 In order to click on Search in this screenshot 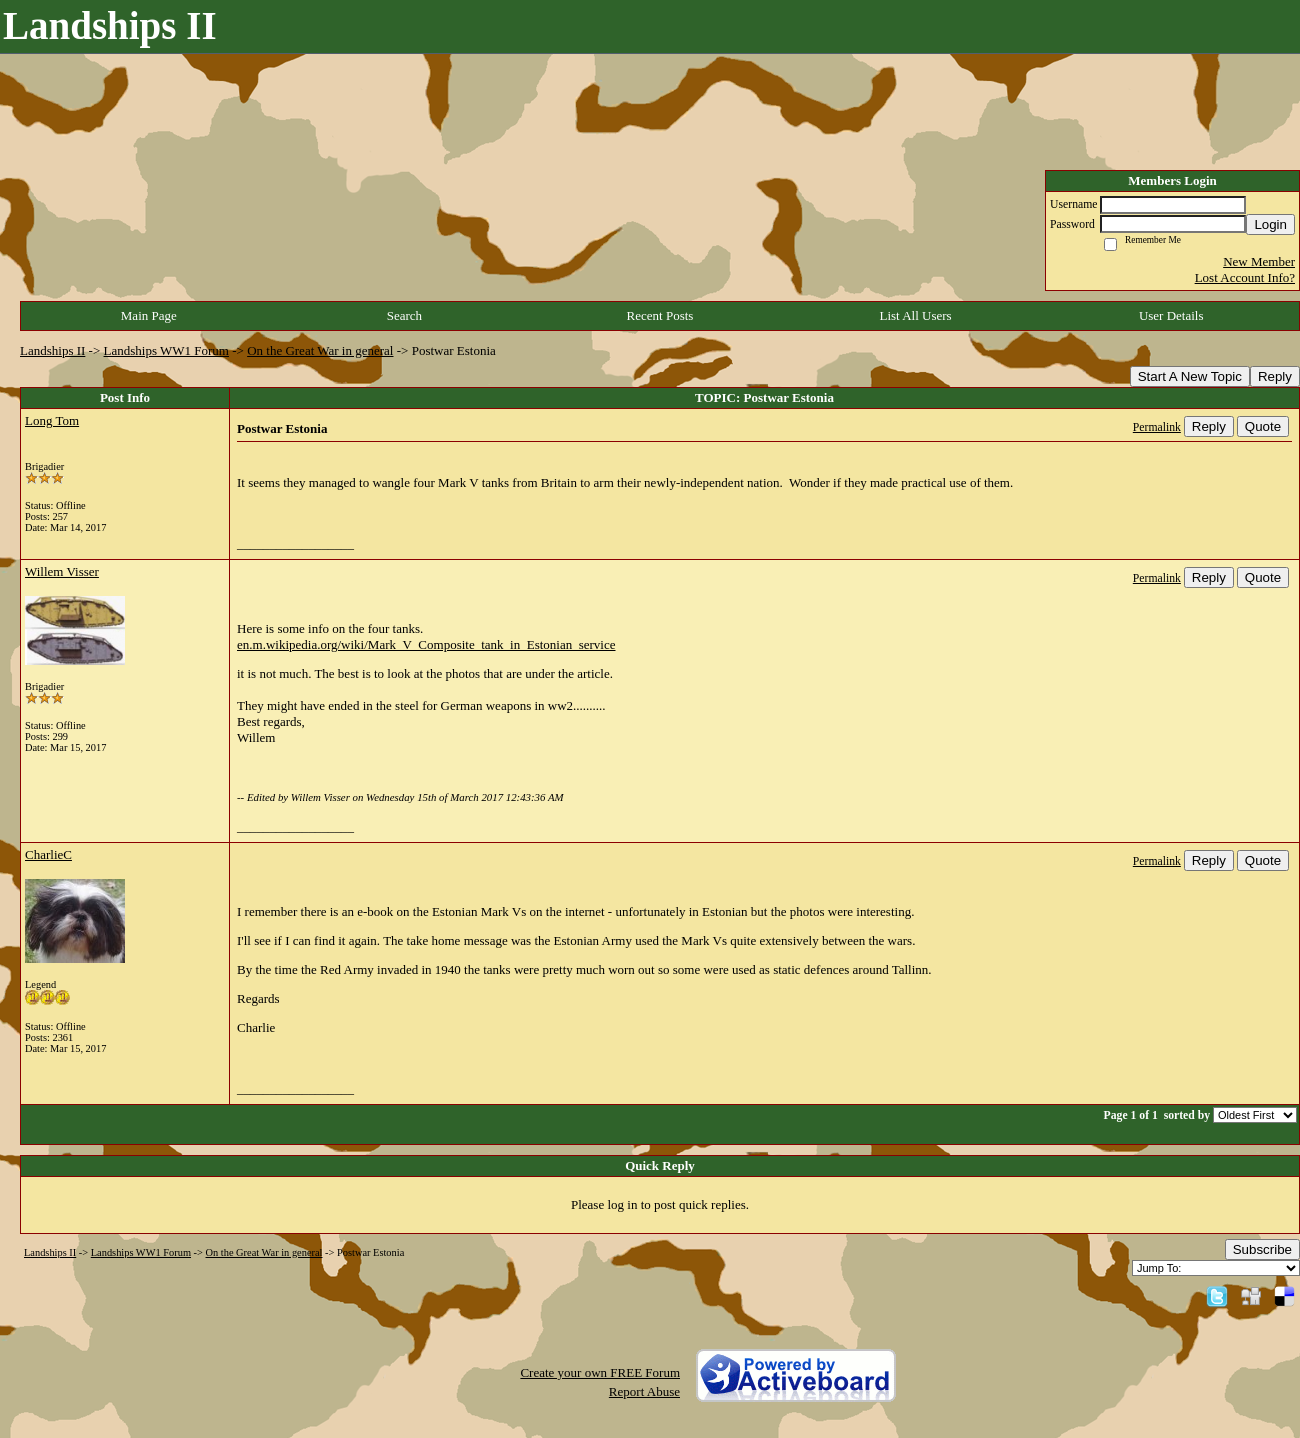, I will do `click(404, 315)`.